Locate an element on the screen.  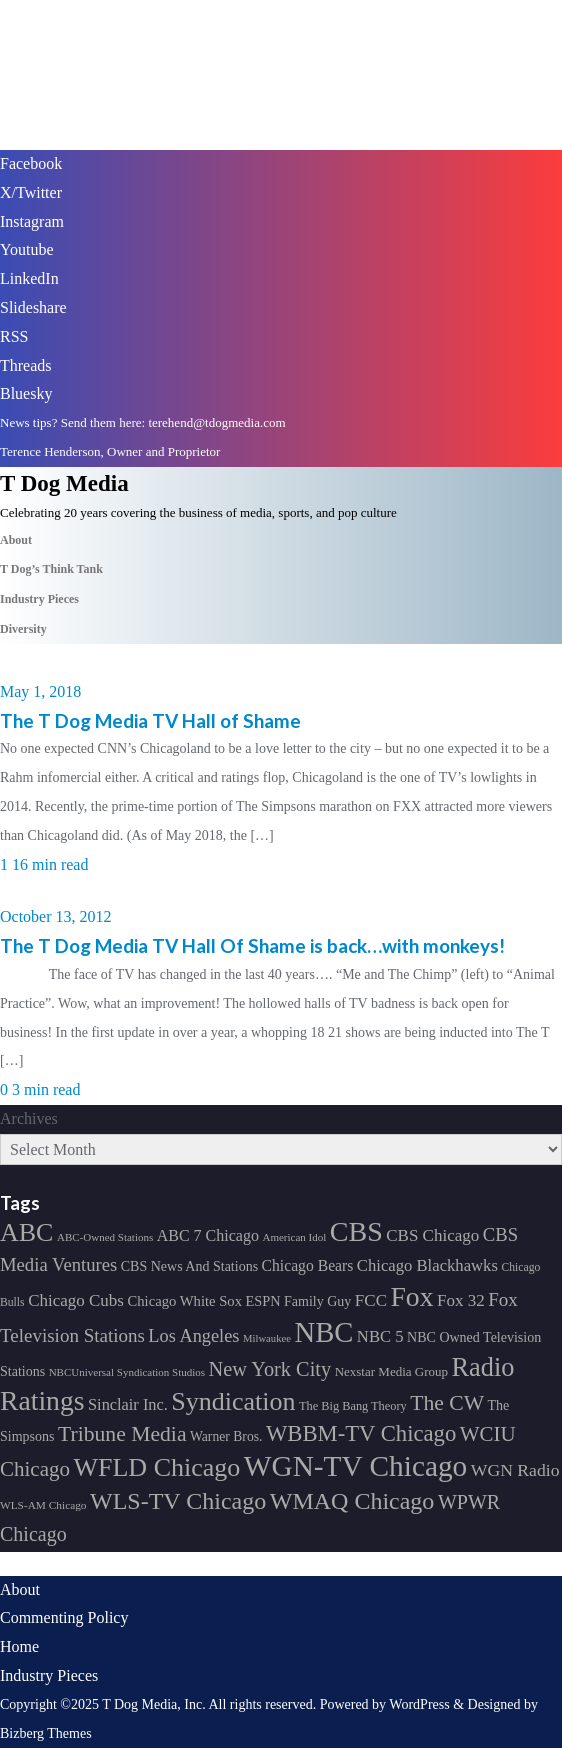
Family Guy [Family Guy (175 items)] is located at coordinates (317, 1301).